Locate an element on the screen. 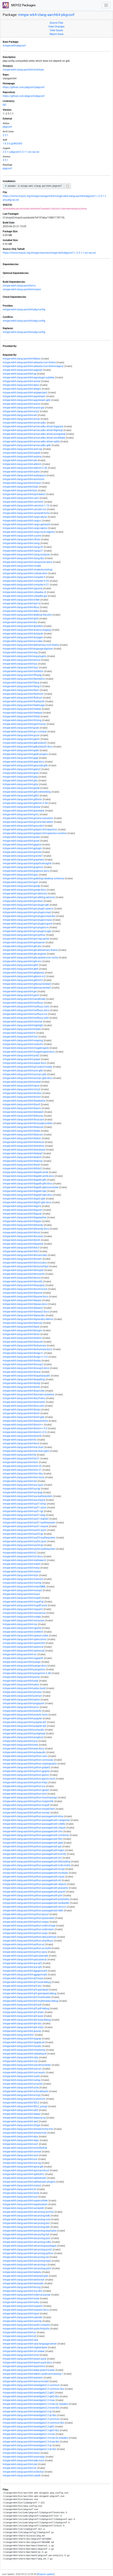  mingw-w64-clang-aarch64-swi-prolog-examples is located at coordinates (29, 2230).